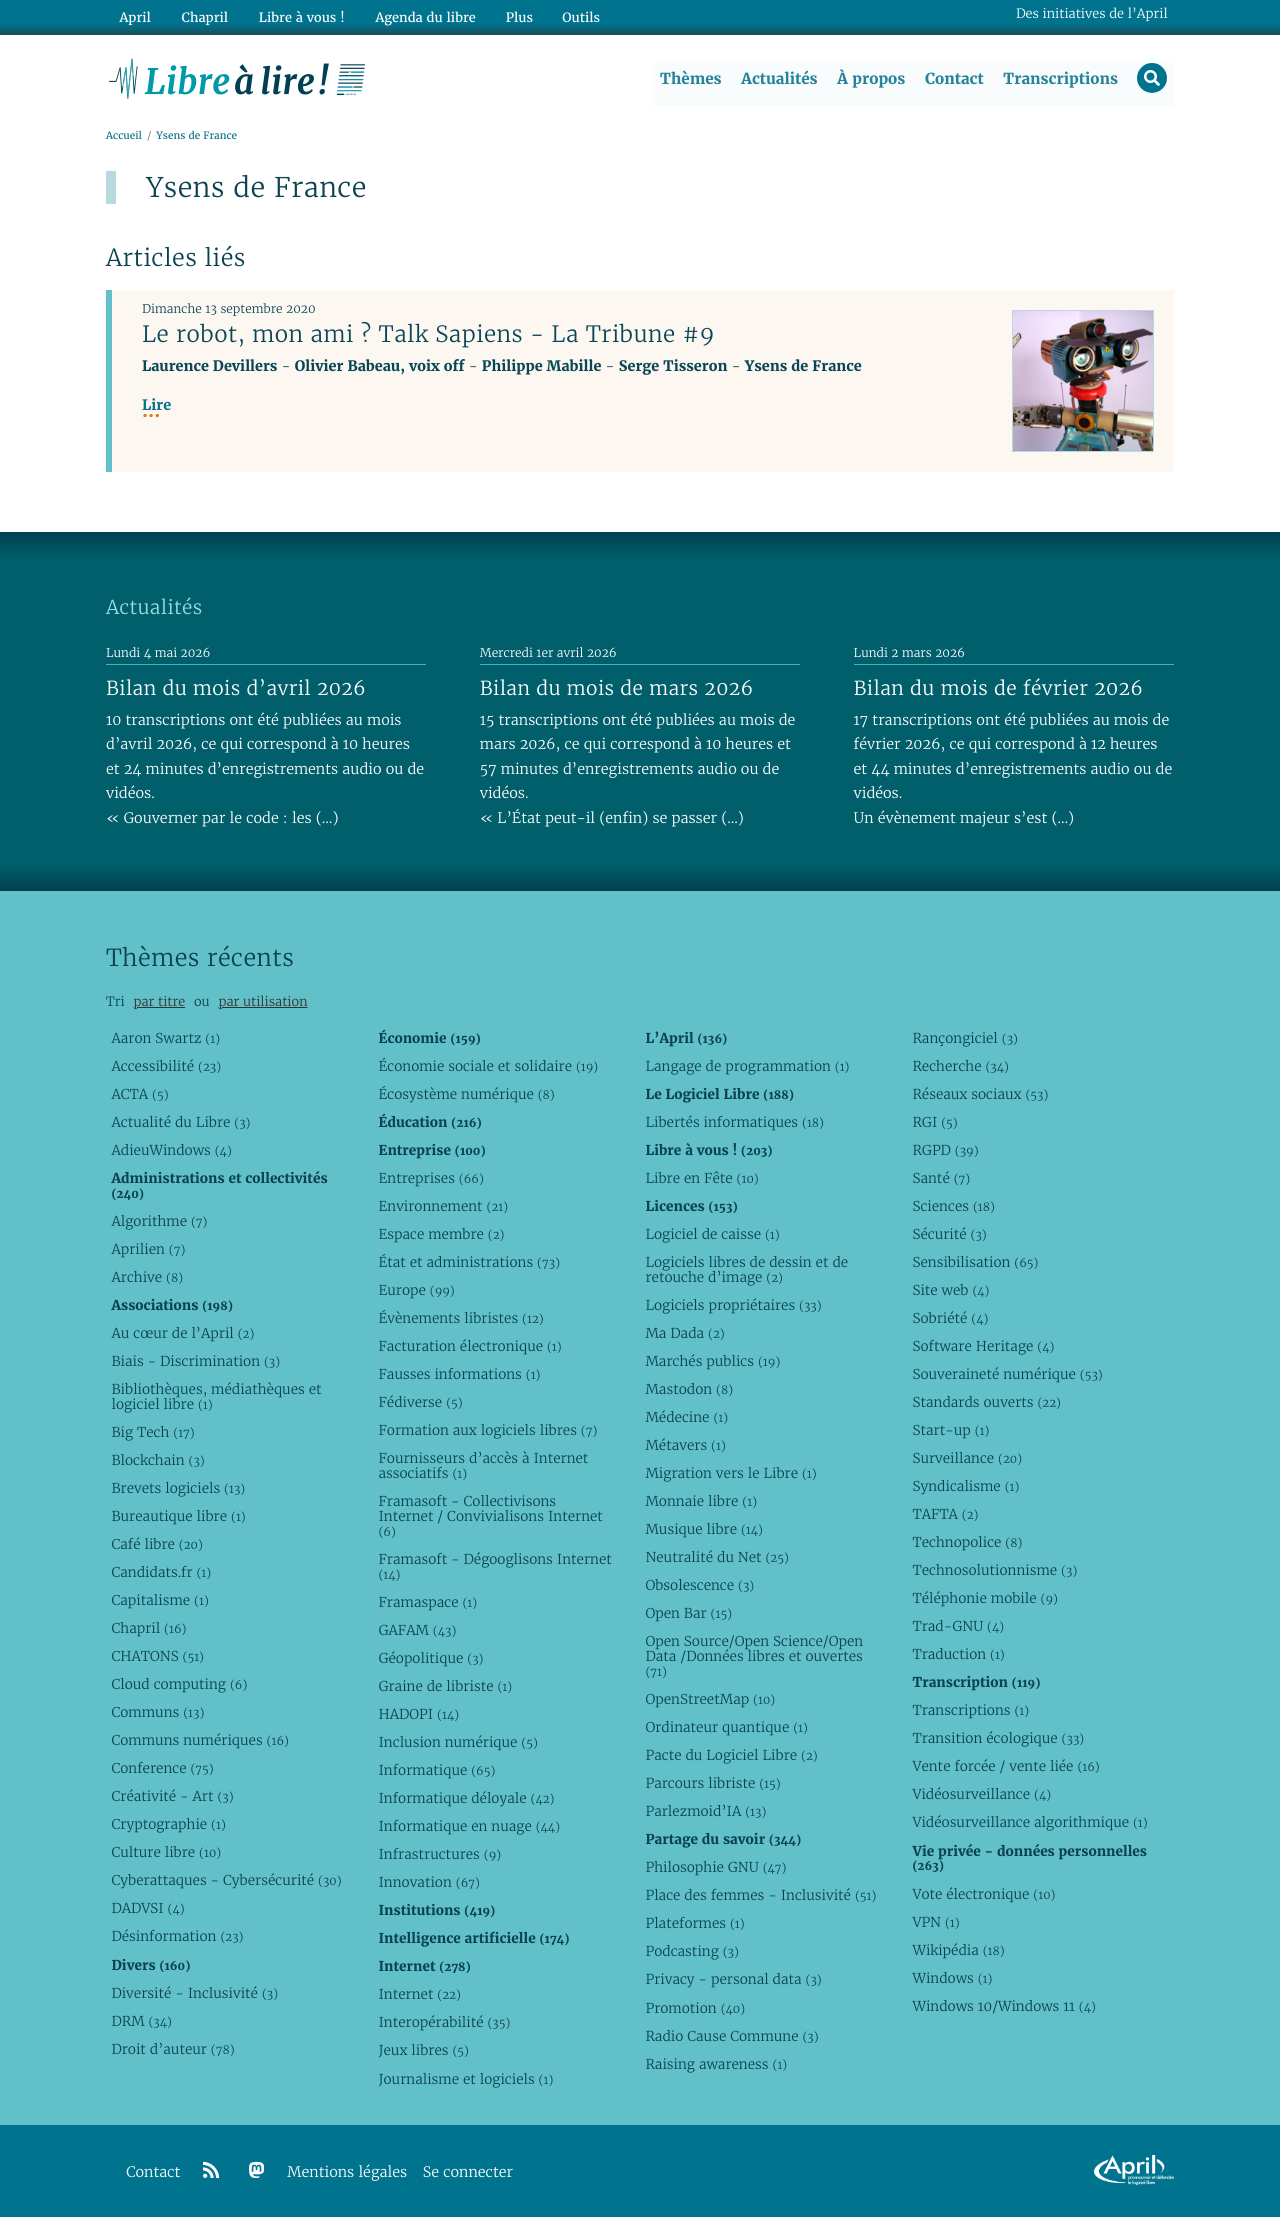 The width and height of the screenshot is (1280, 2217). I want to click on Ma Dada, so click(684, 1333).